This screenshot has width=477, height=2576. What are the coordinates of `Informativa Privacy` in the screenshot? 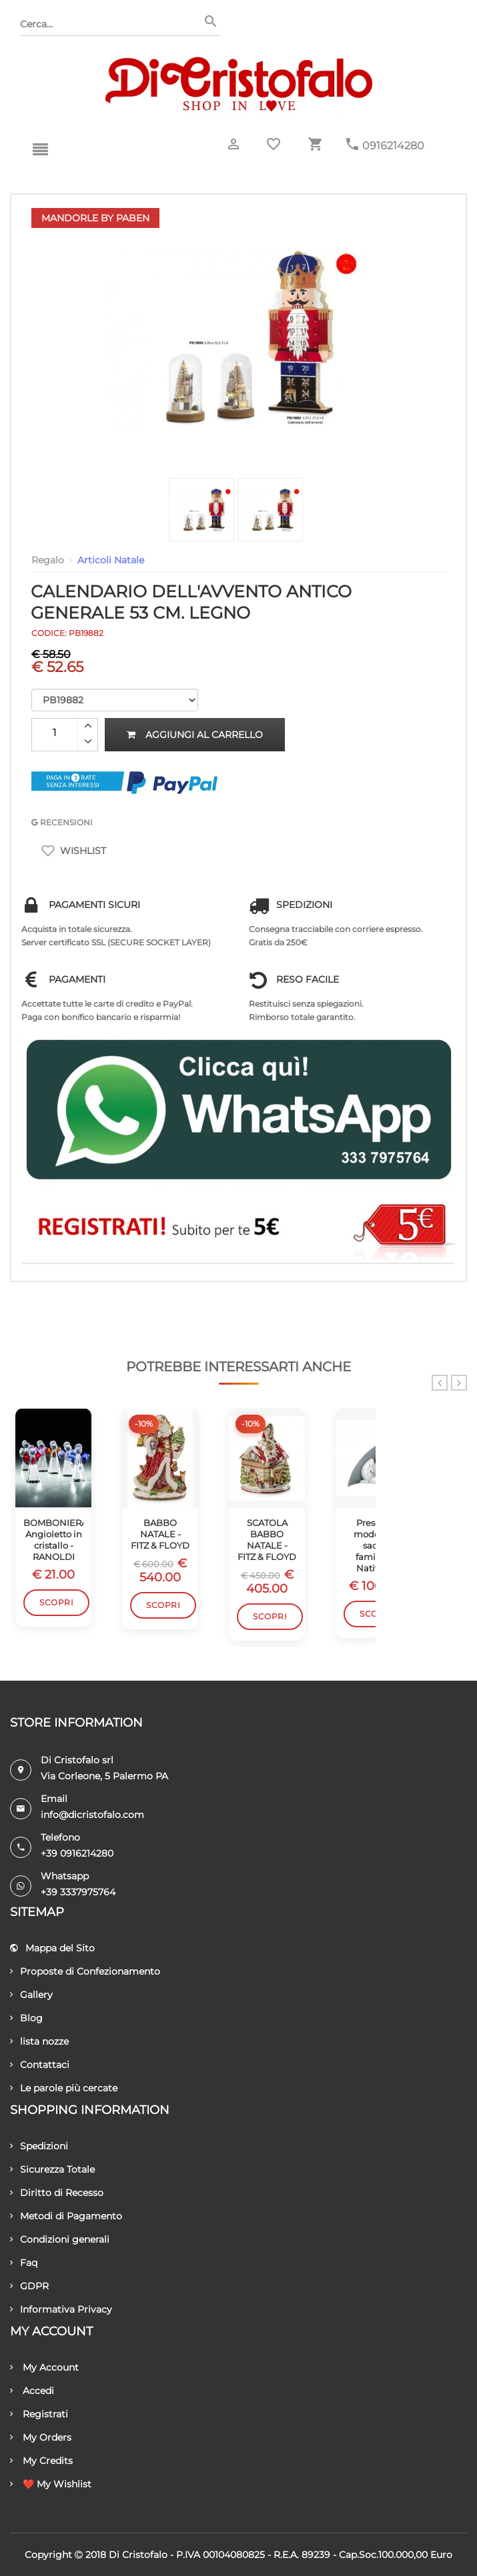 It's located at (61, 2309).